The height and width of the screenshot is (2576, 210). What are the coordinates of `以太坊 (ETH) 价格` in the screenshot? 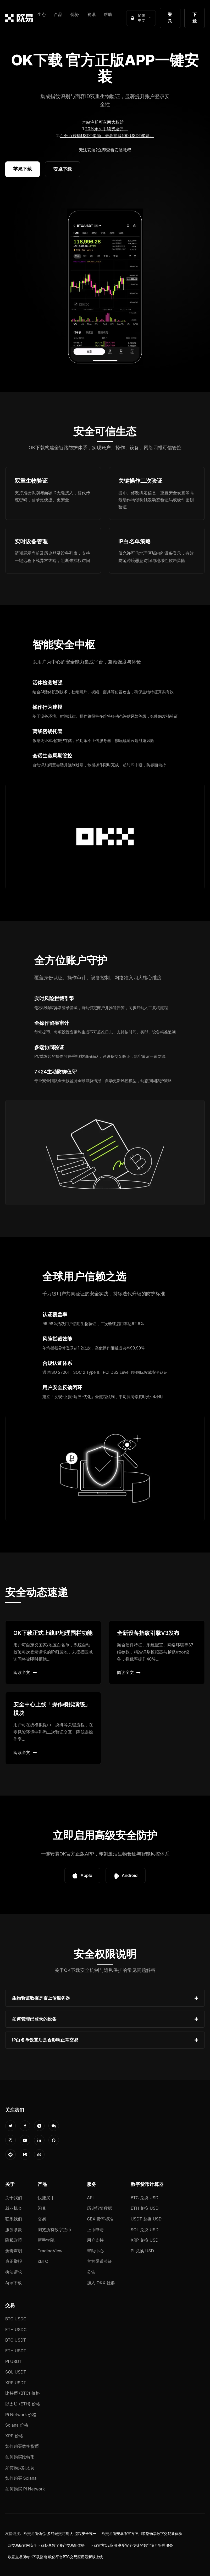 It's located at (22, 2403).